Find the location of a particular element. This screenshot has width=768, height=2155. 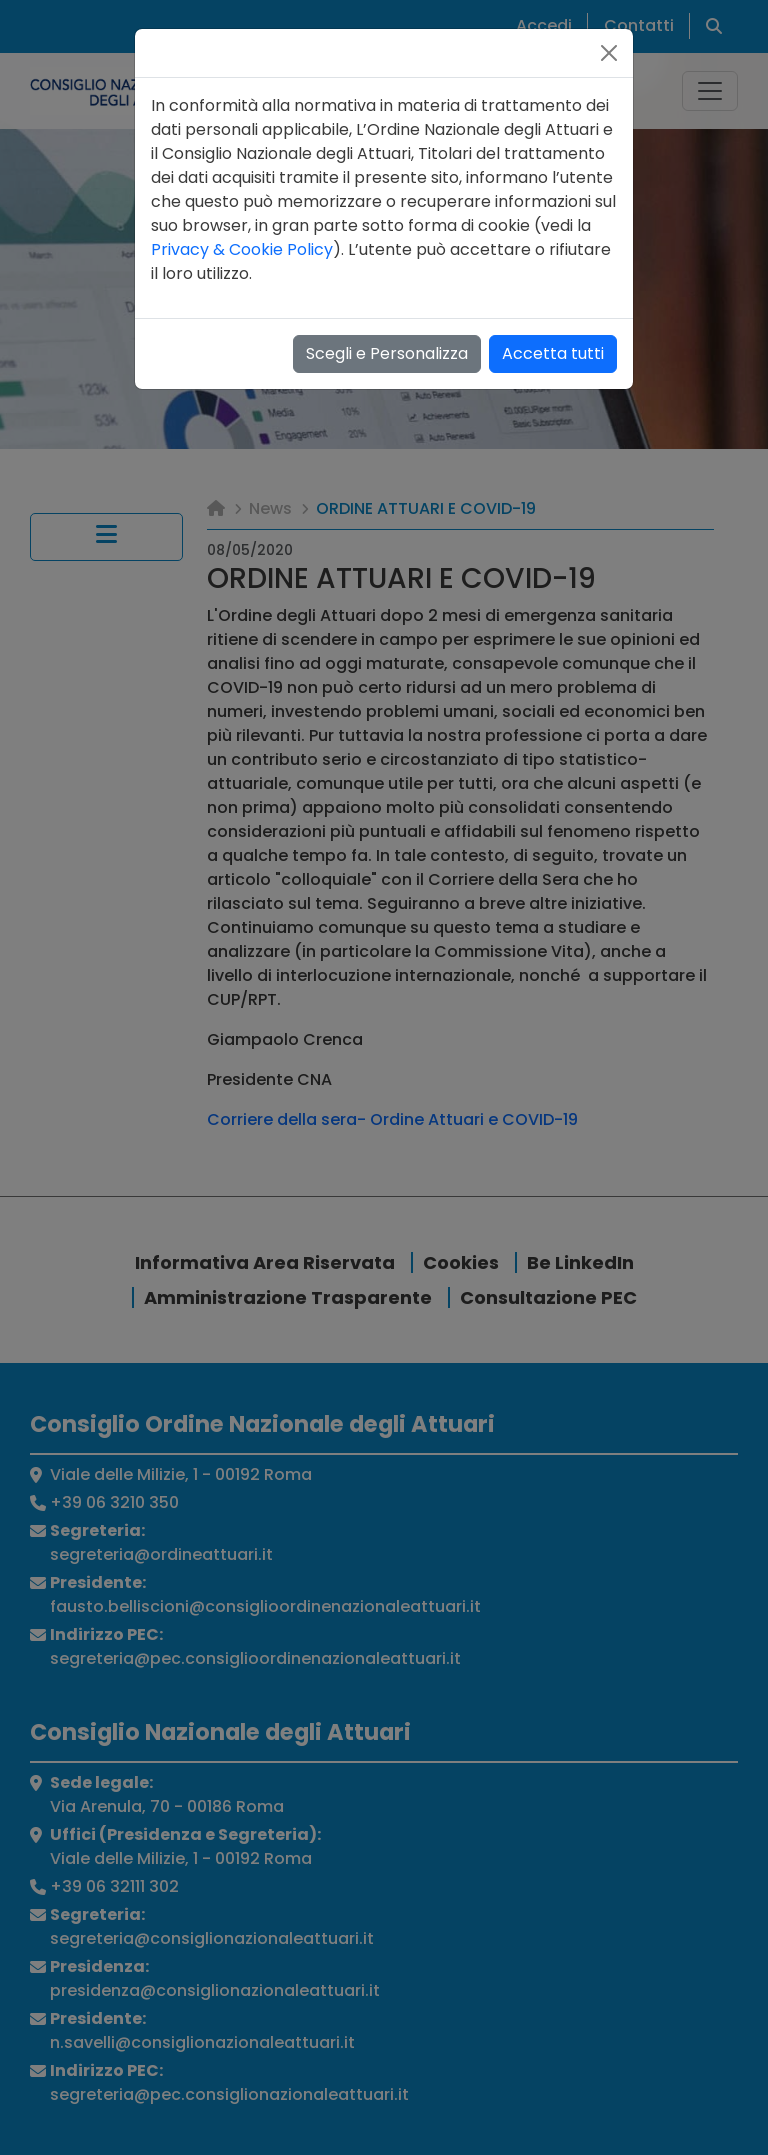

Scegli e Personalizza is located at coordinates (387, 353).